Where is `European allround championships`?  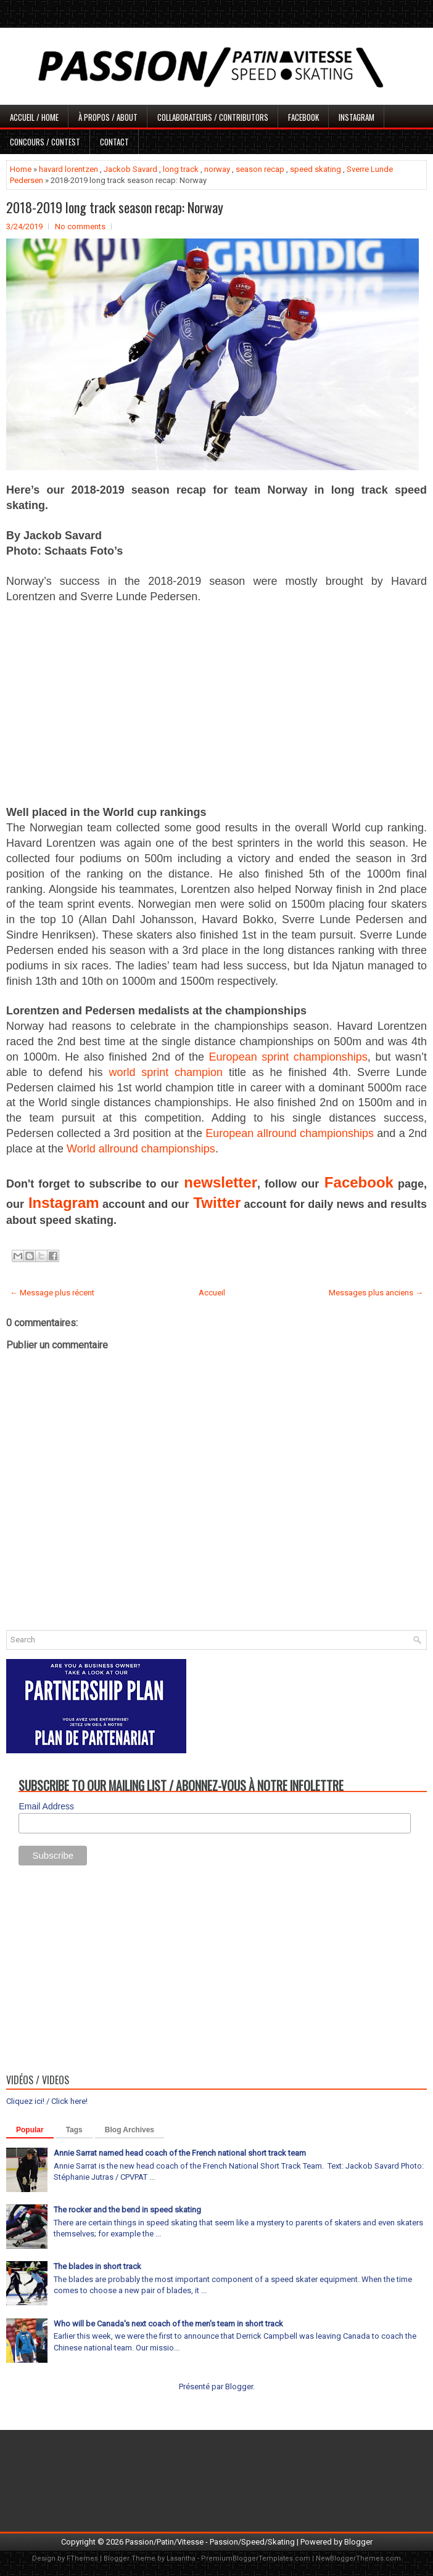 European allround championships is located at coordinates (289, 1133).